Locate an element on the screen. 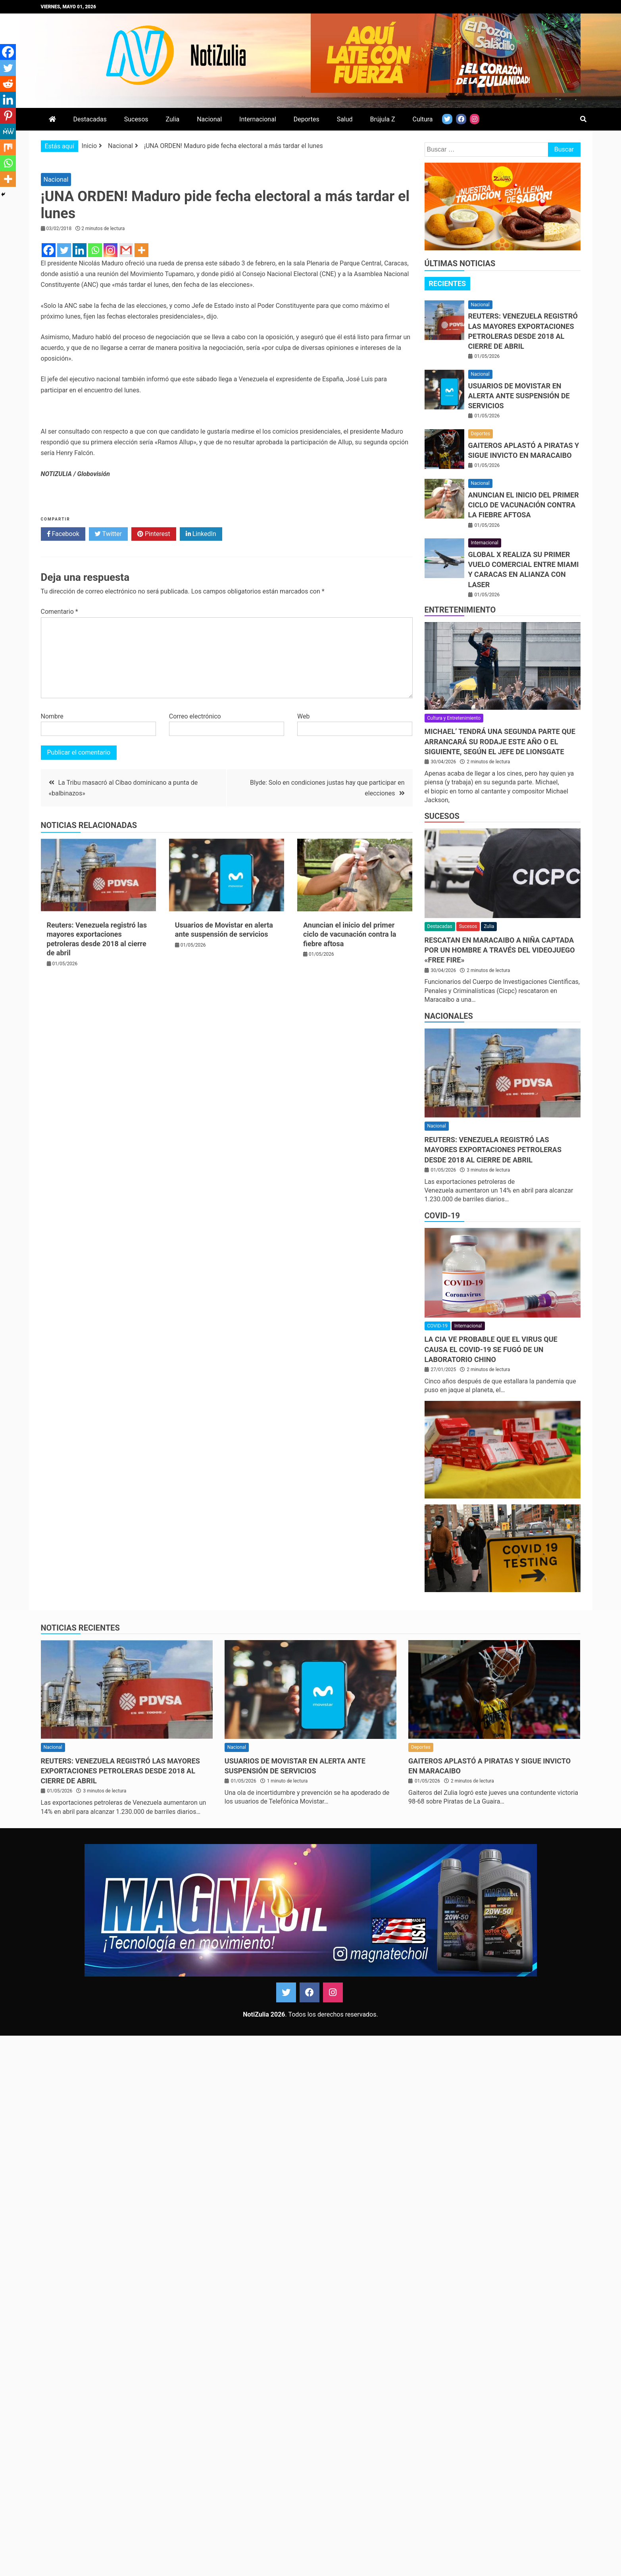 This screenshot has width=621, height=2576. Nombre is located at coordinates (52, 716).